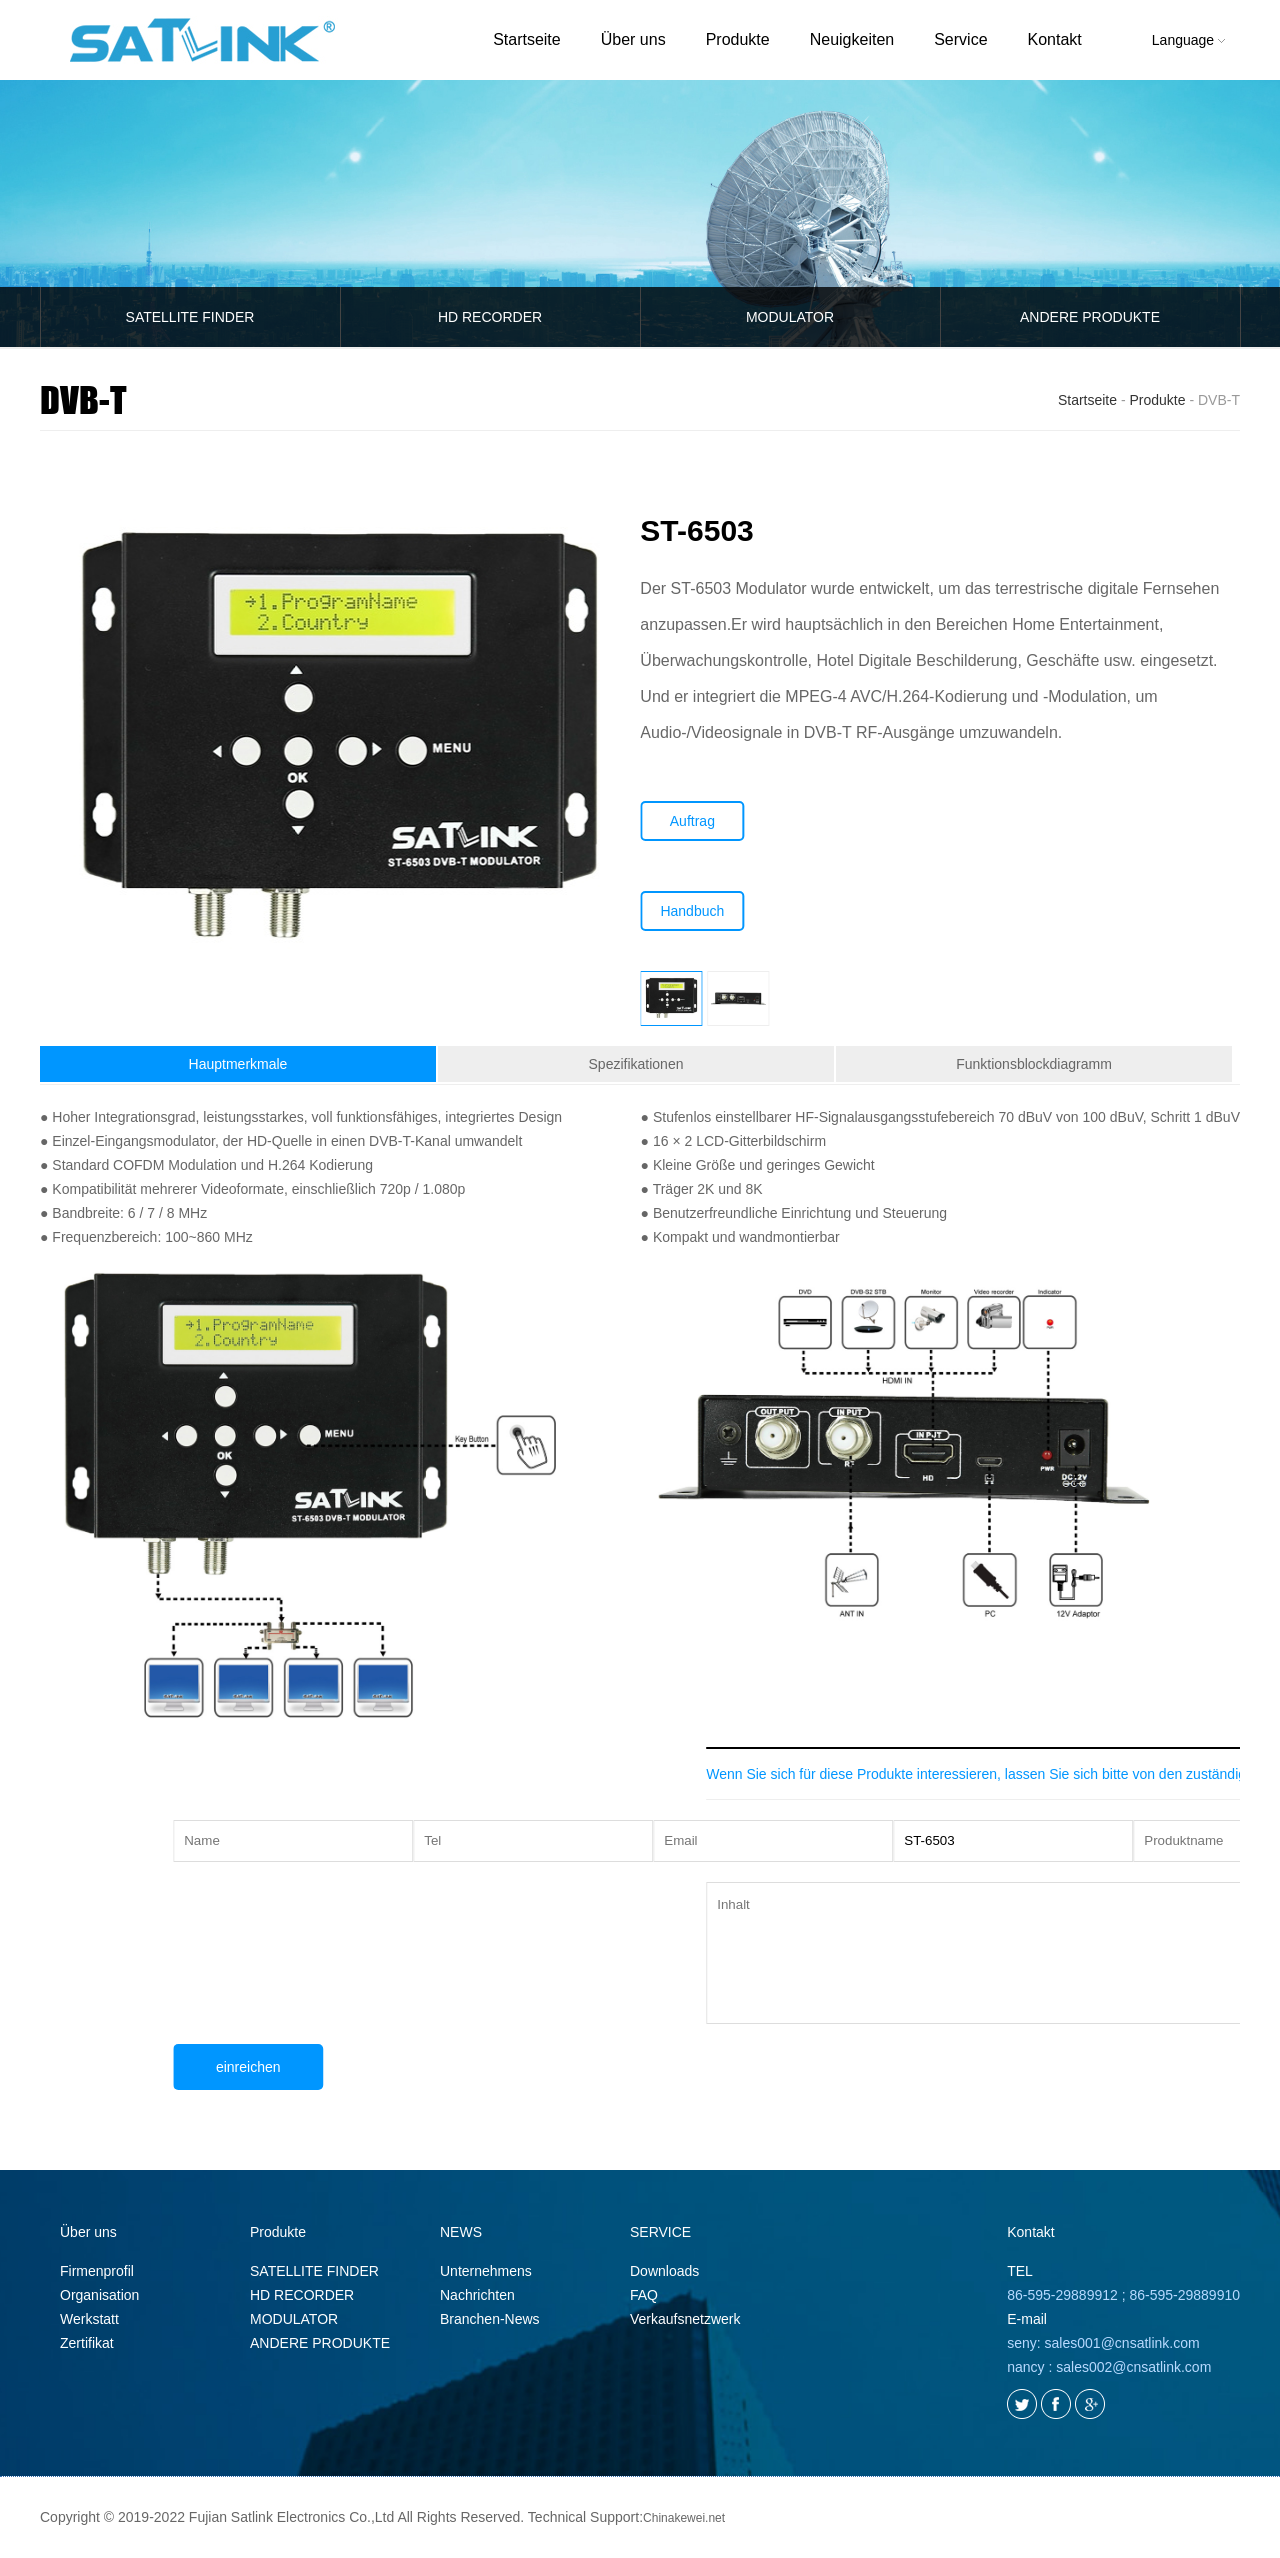 The width and height of the screenshot is (1280, 2558). I want to click on Über uns, so click(633, 39).